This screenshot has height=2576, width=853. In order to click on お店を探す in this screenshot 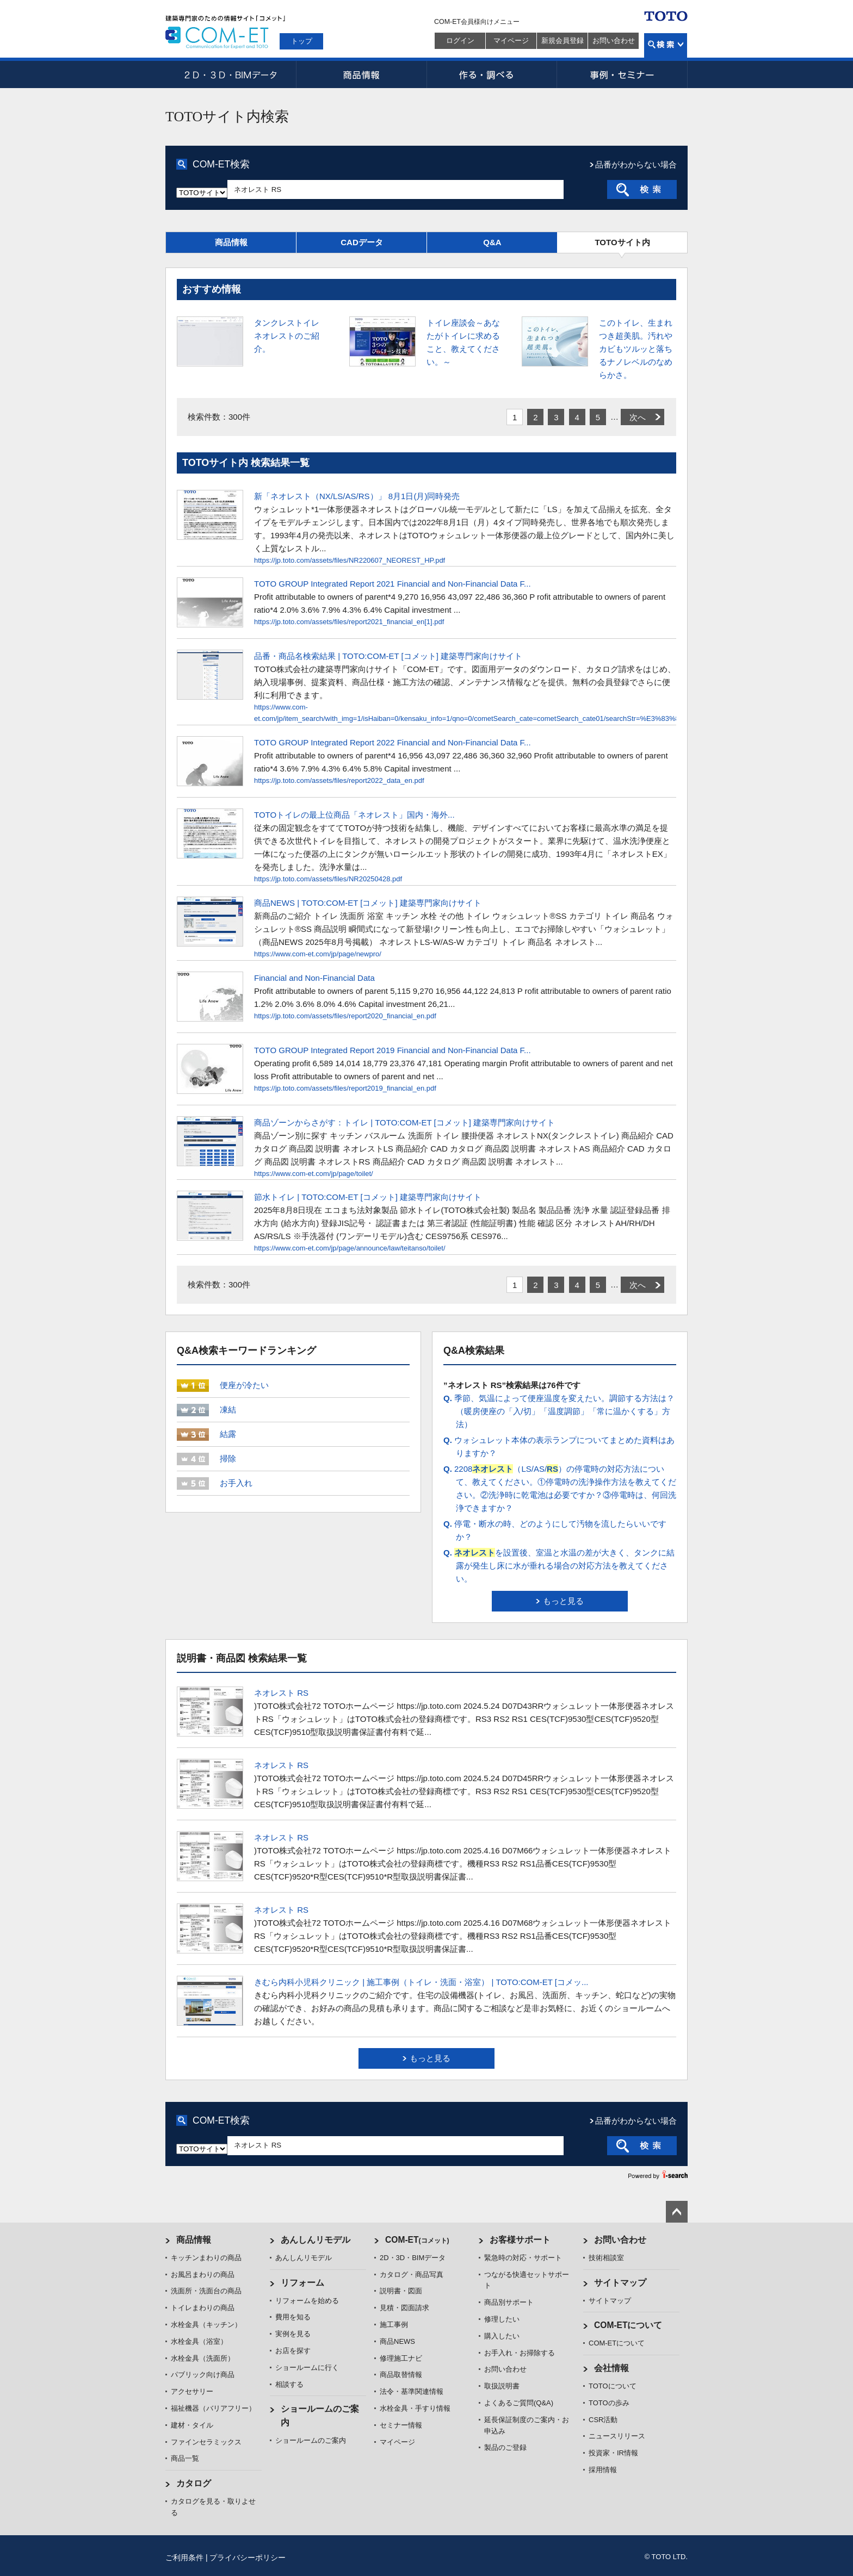, I will do `click(293, 2351)`.